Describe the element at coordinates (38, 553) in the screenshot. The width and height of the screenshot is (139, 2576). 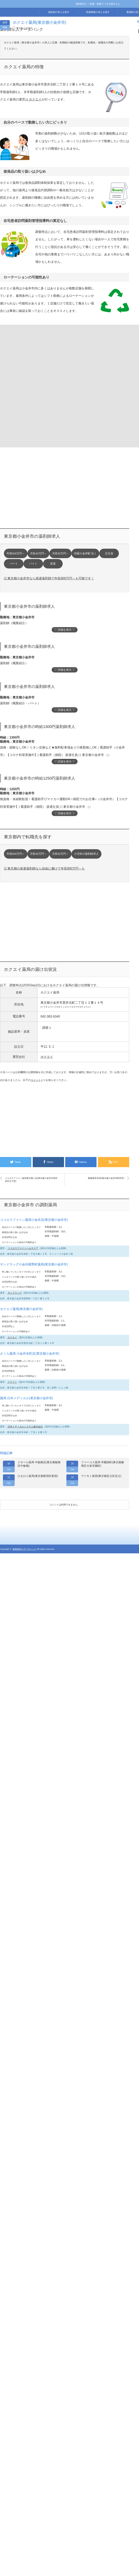
I see `月収40万円～` at that location.